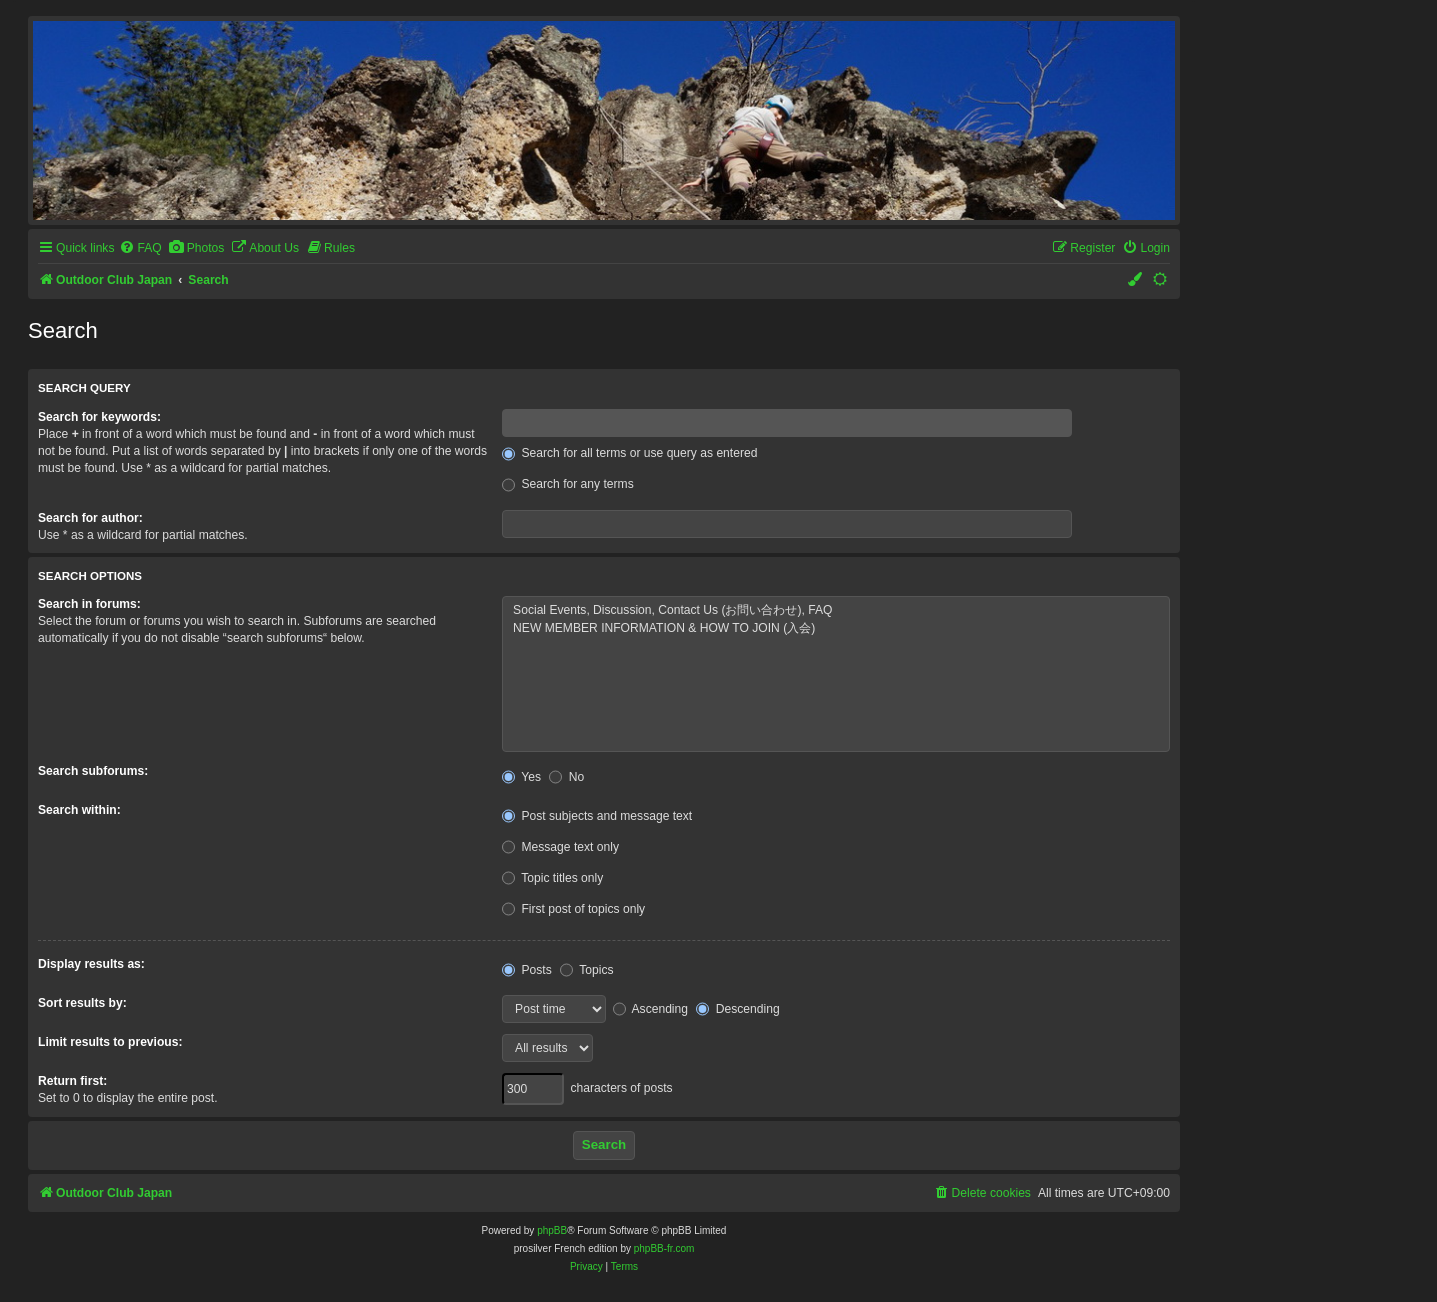 The image size is (1437, 1302). What do you see at coordinates (552, 878) in the screenshot?
I see `Topic titles only` at bounding box center [552, 878].